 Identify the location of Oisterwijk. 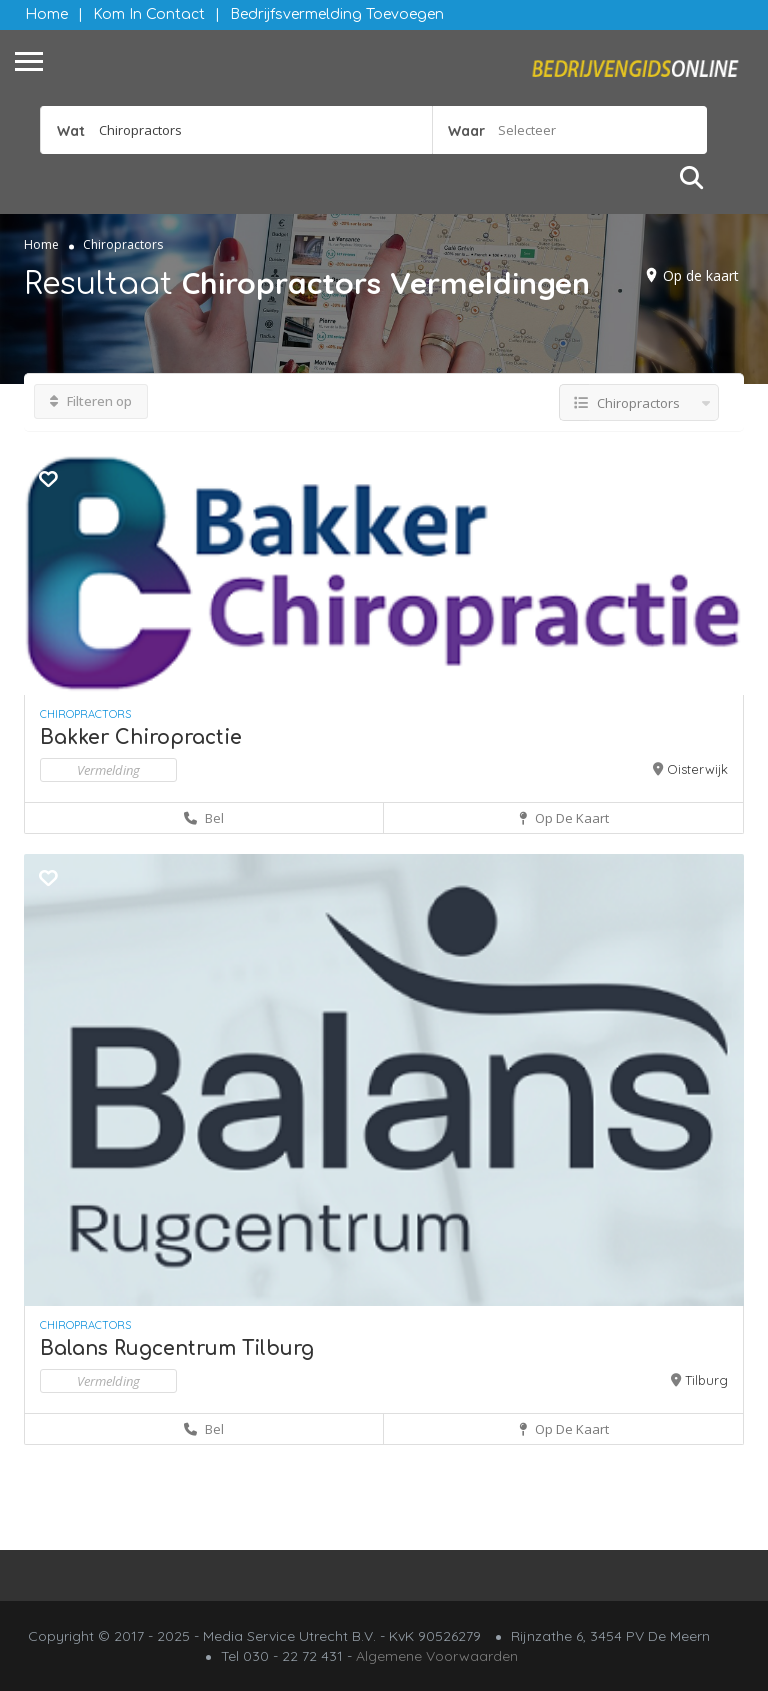
(697, 769).